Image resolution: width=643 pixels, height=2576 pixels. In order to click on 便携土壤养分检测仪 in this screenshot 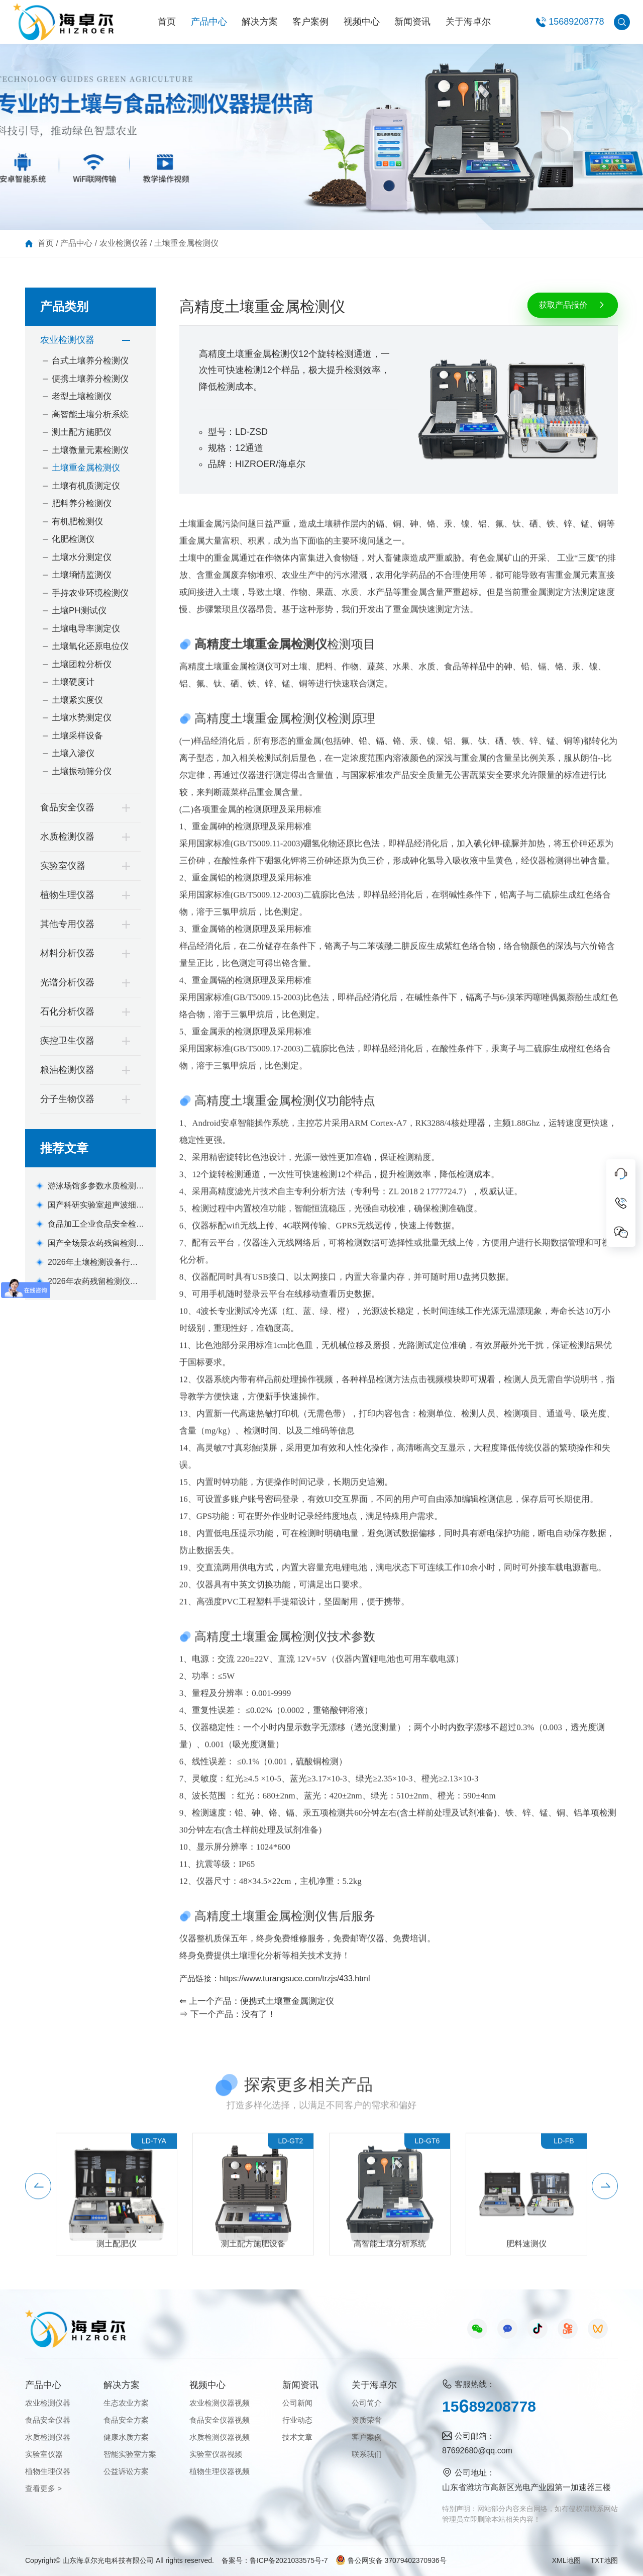, I will do `click(90, 379)`.